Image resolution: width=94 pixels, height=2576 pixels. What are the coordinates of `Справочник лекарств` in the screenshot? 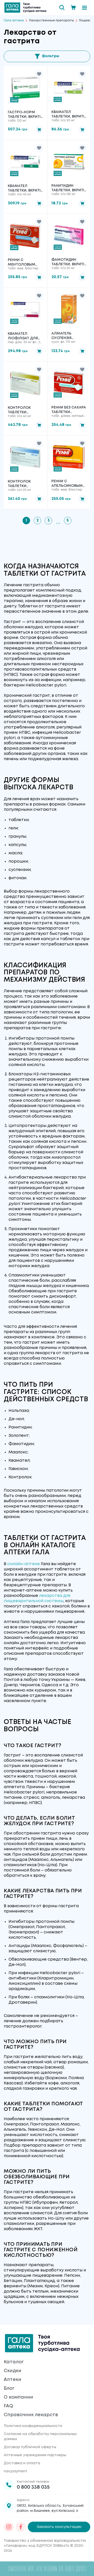 It's located at (31, 2415).